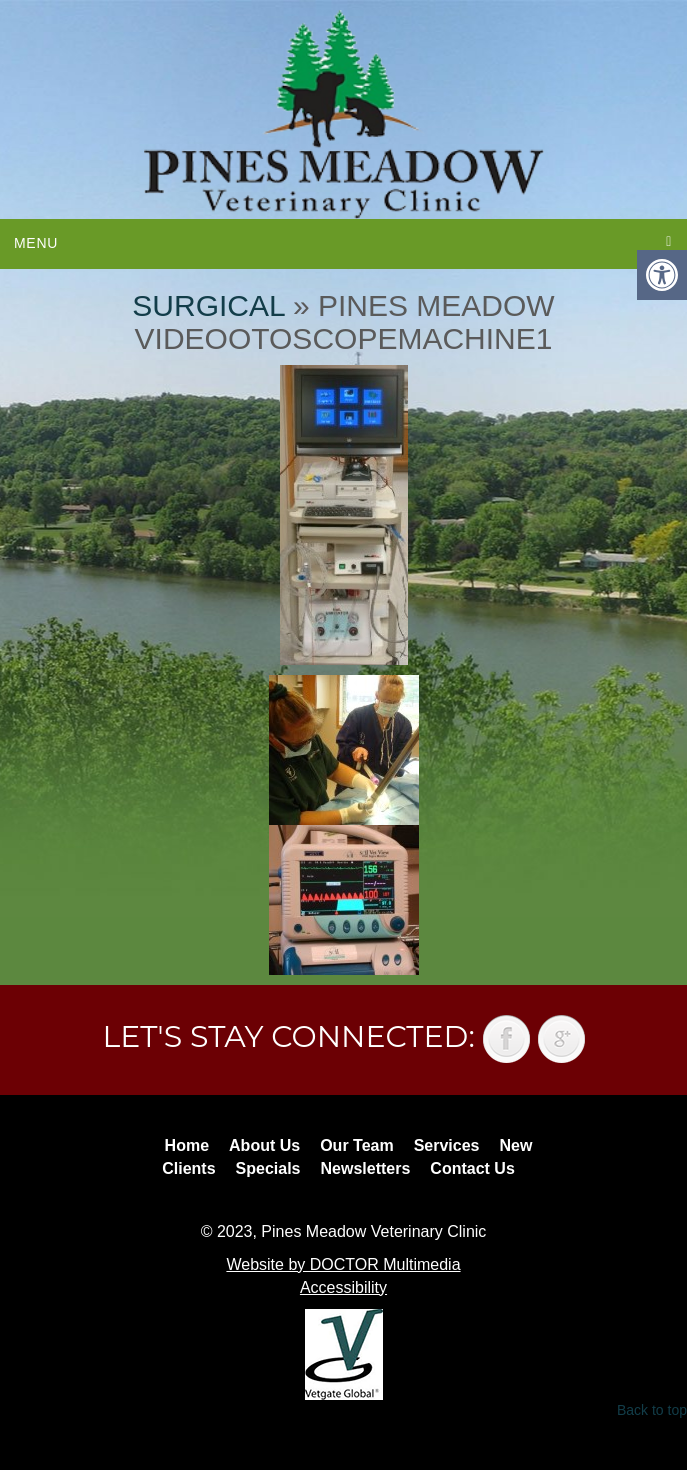 This screenshot has height=1470, width=687. Describe the element at coordinates (187, 1145) in the screenshot. I see `Home` at that location.